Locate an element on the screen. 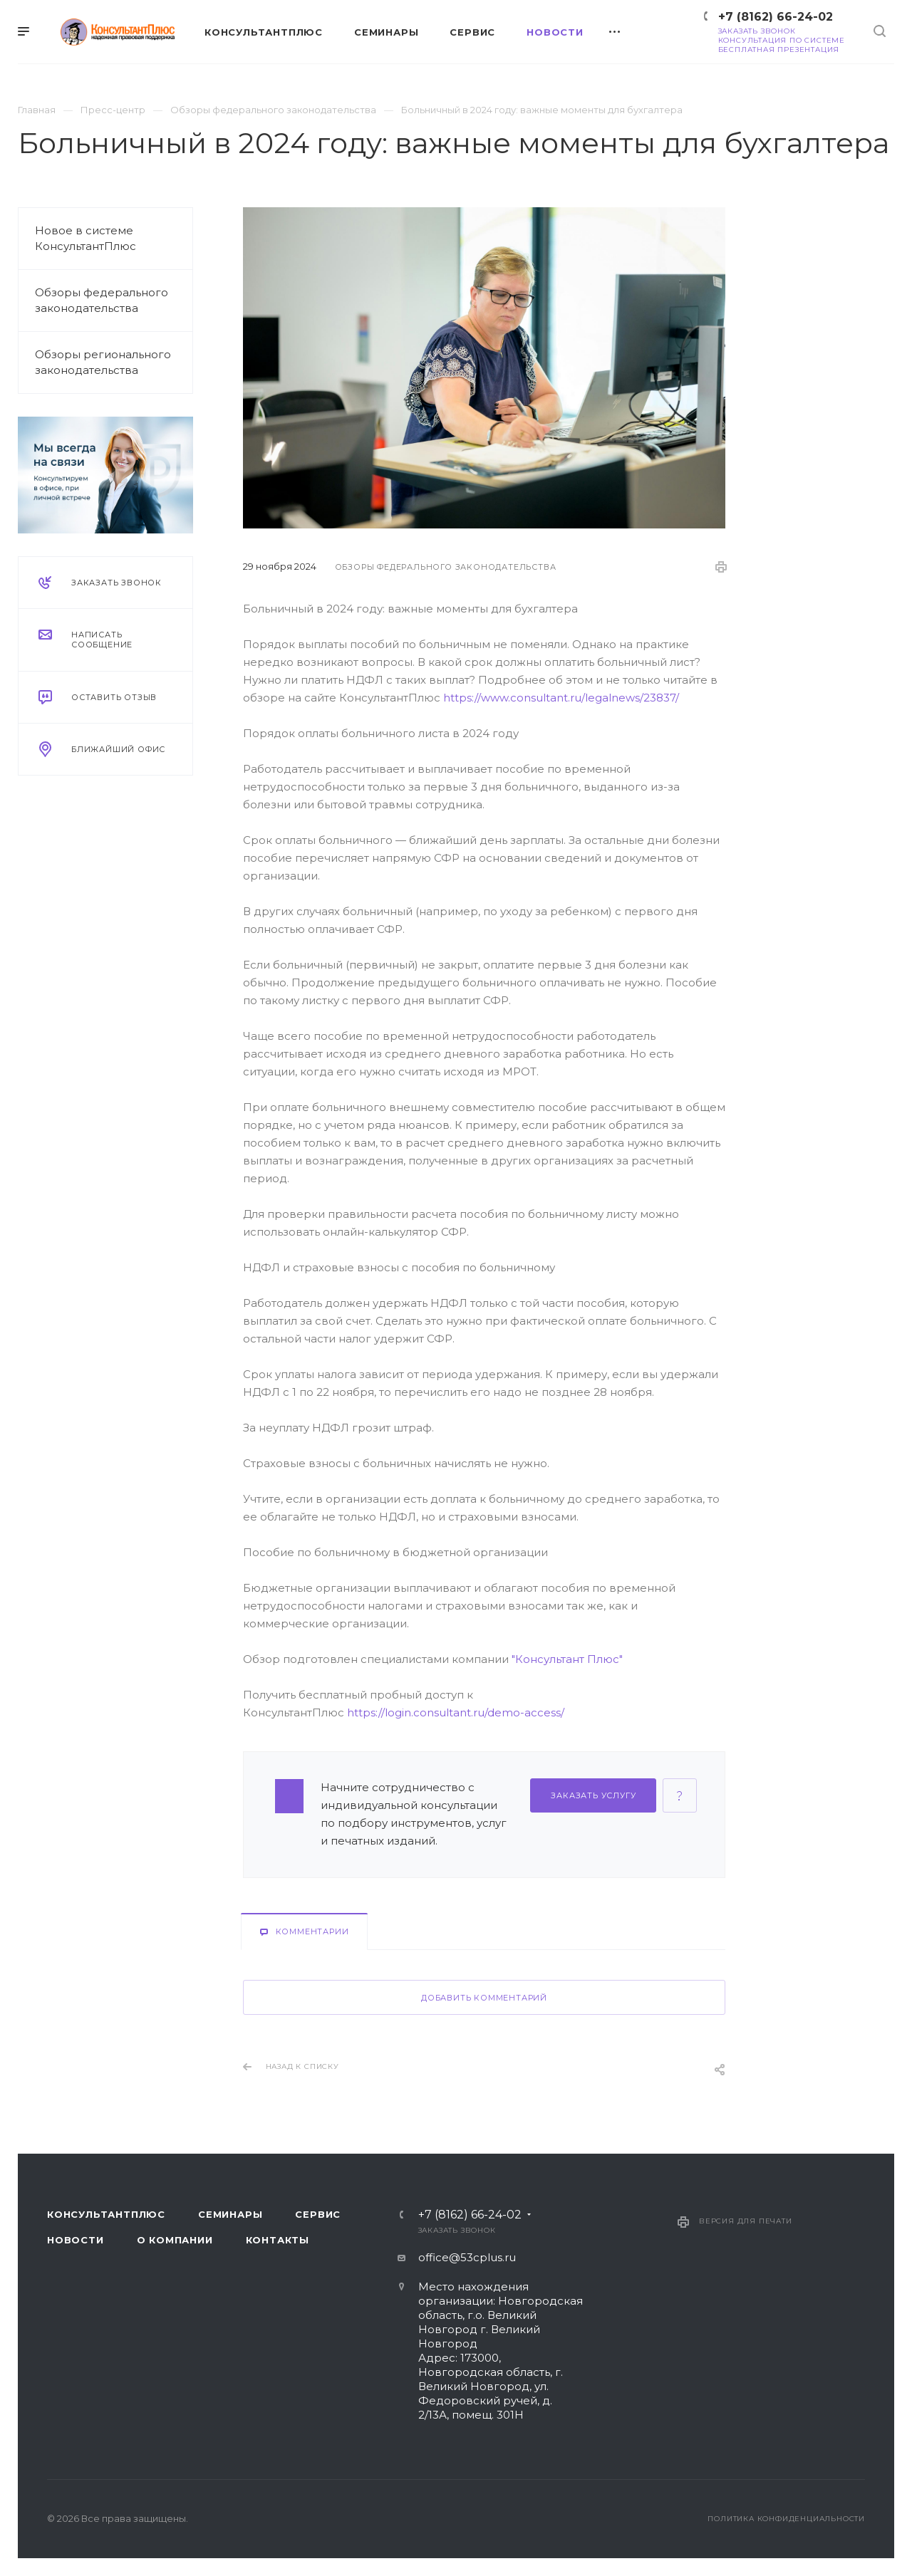 The height and width of the screenshot is (2576, 912). Новости is located at coordinates (75, 2240).